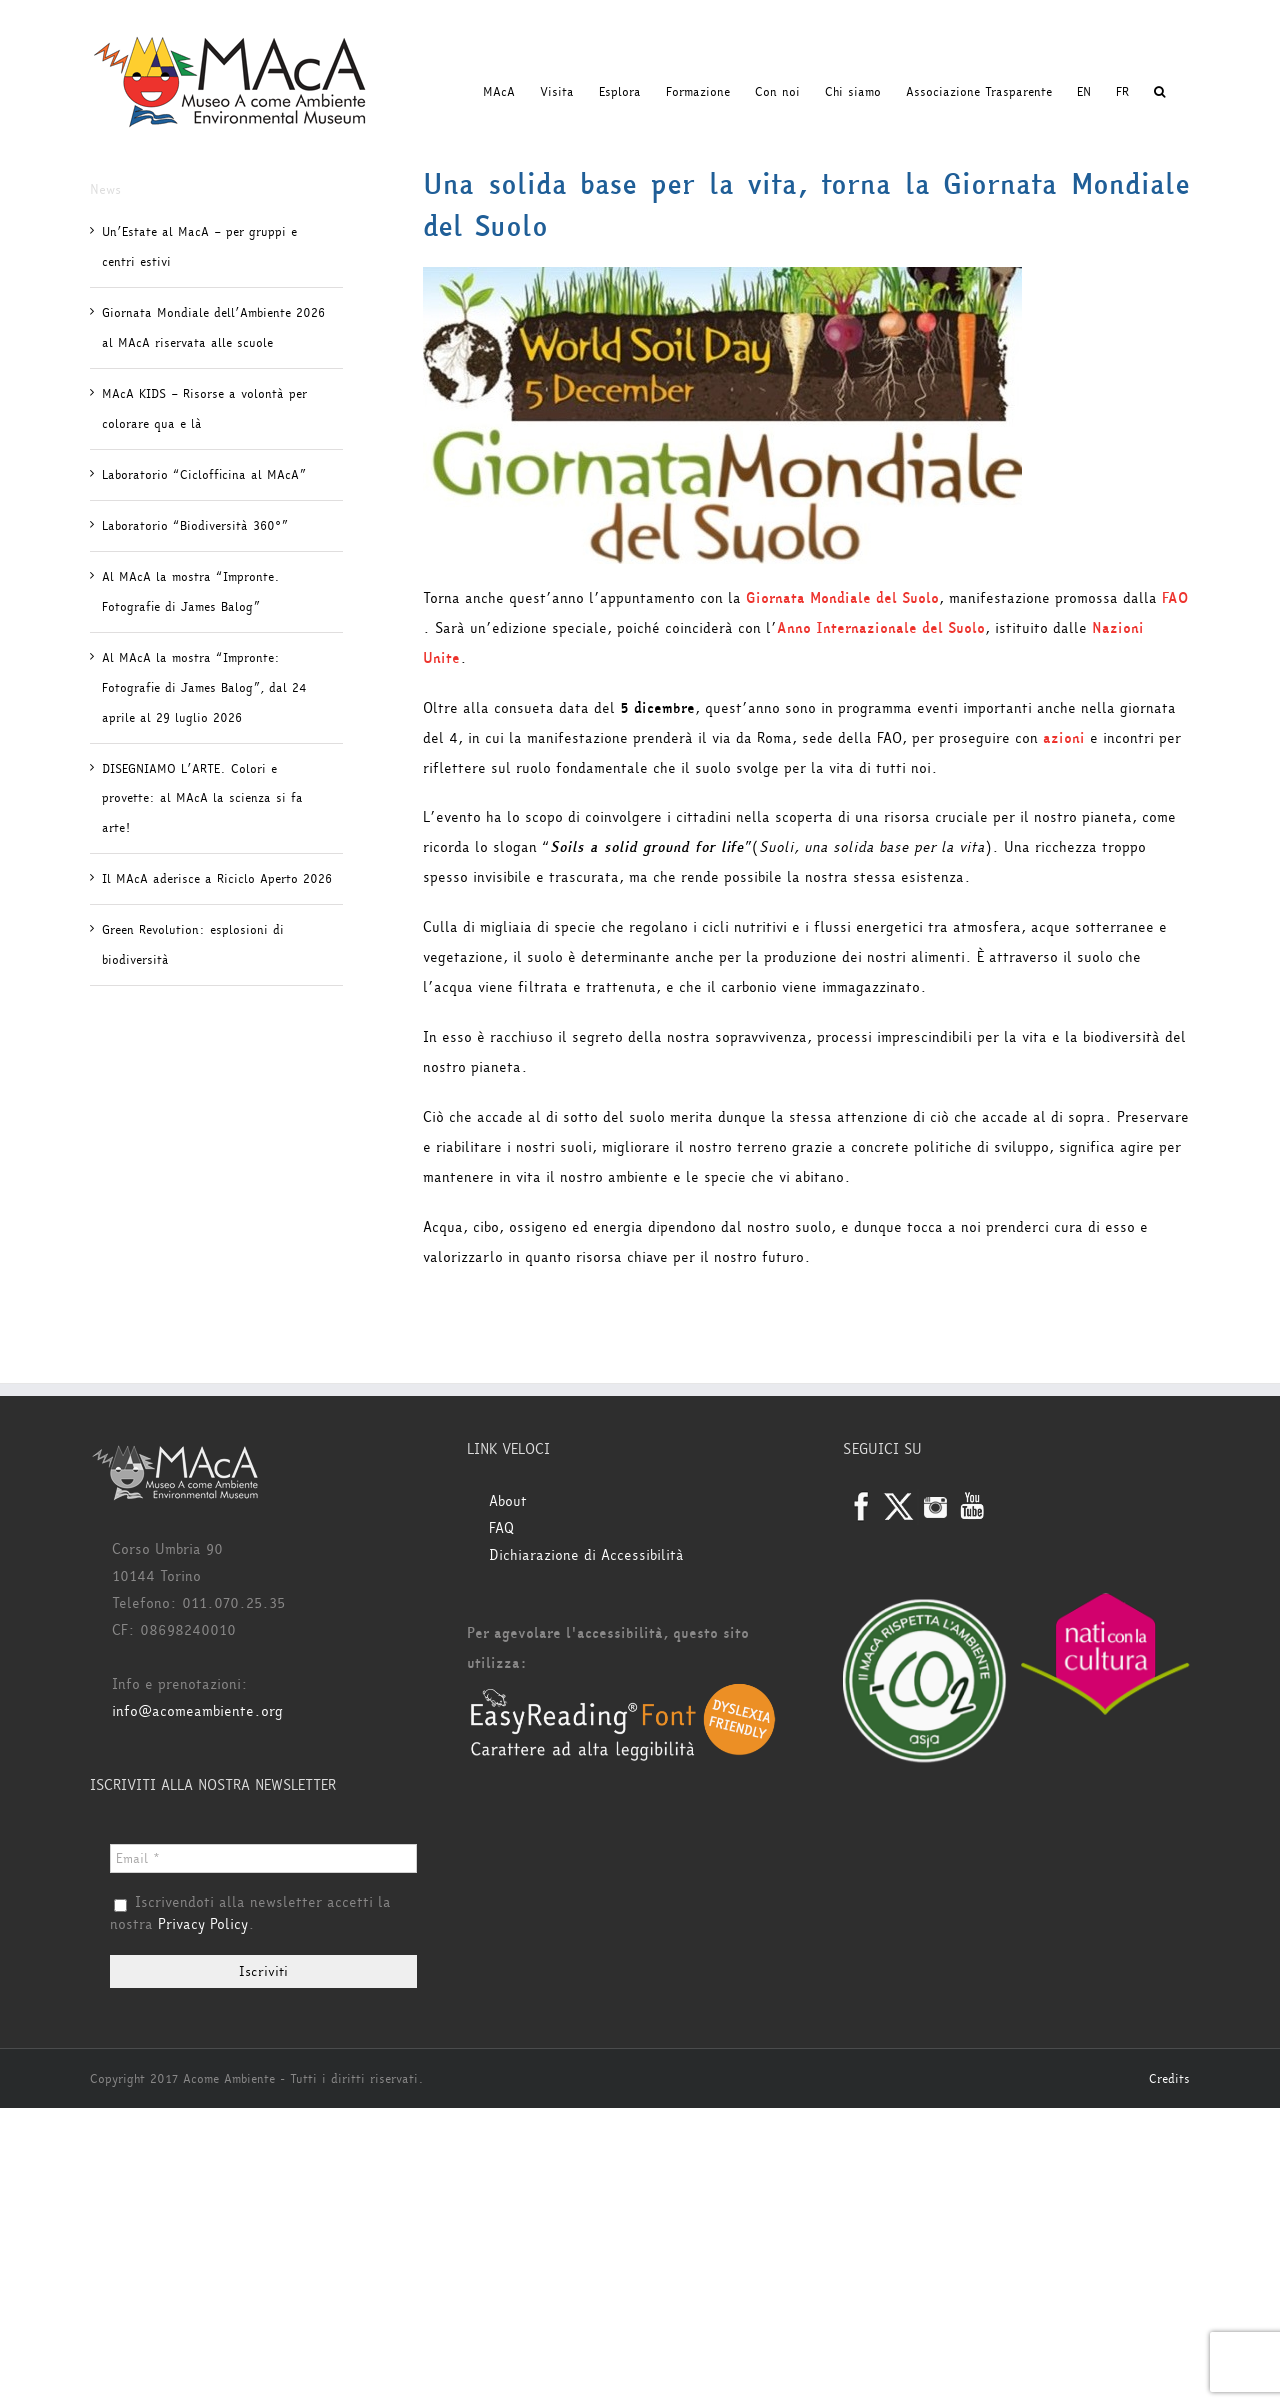  What do you see at coordinates (204, 475) in the screenshot?
I see `Laboratorio “Ciclofficina al MAcA”` at bounding box center [204, 475].